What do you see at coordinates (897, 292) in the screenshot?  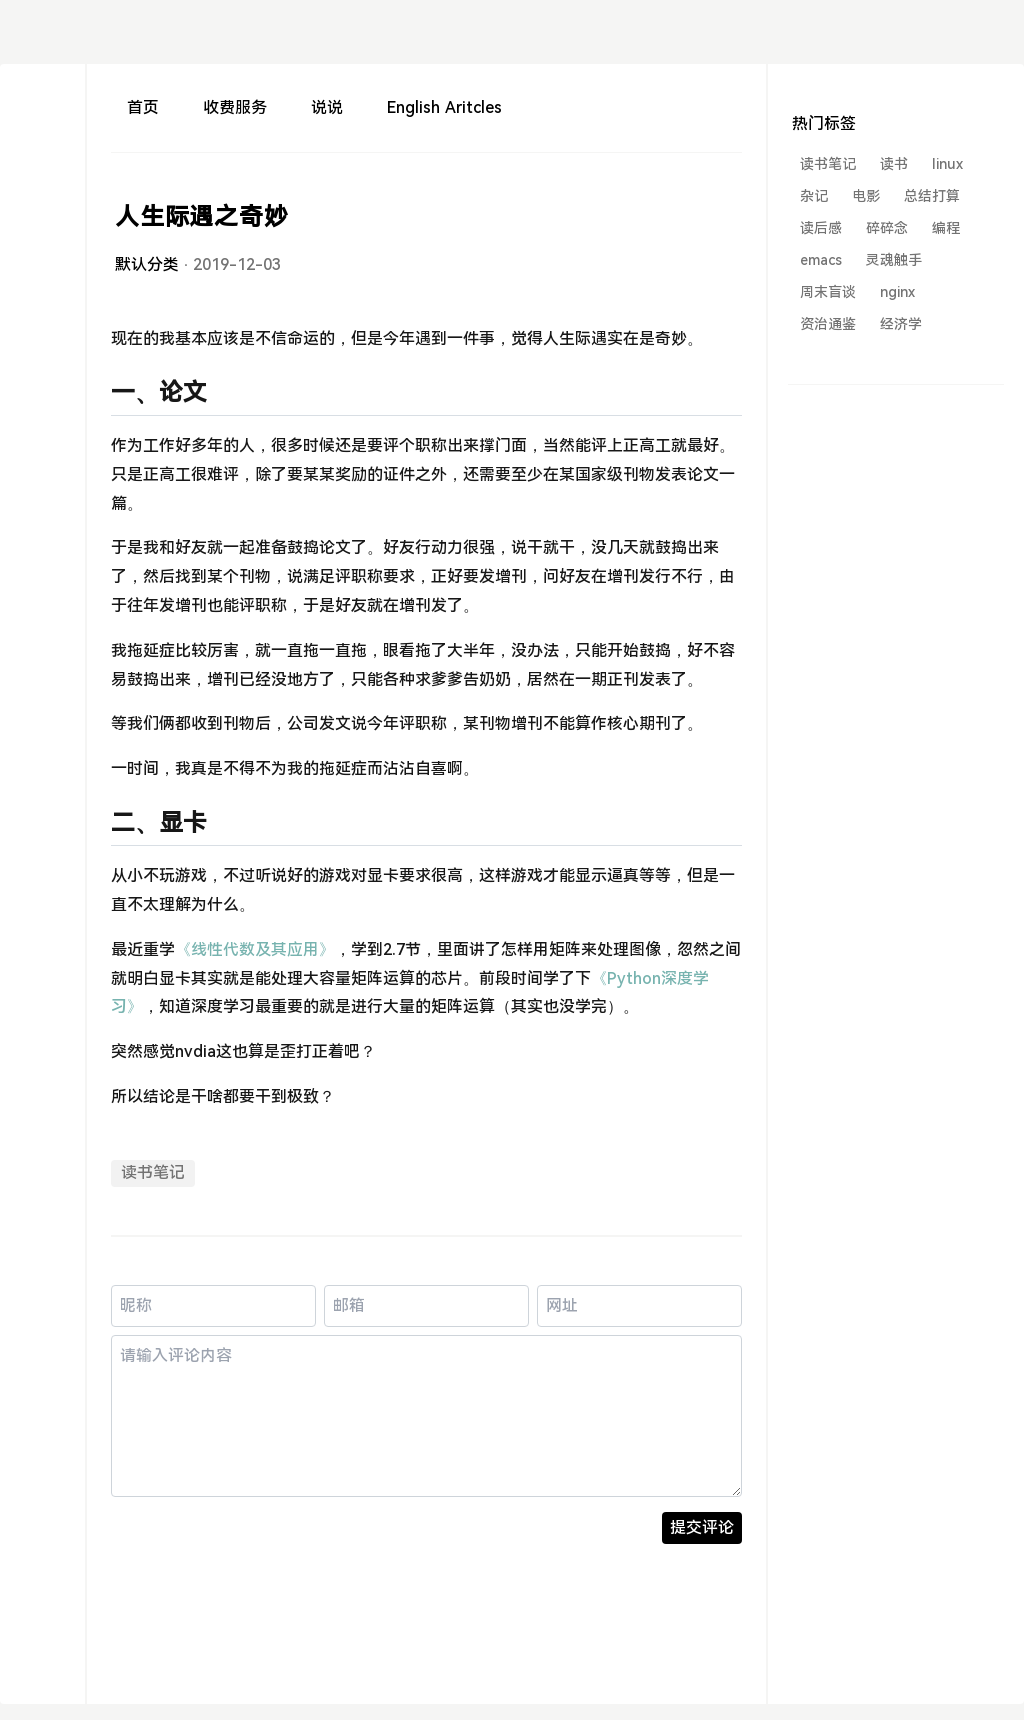 I see `nginx` at bounding box center [897, 292].